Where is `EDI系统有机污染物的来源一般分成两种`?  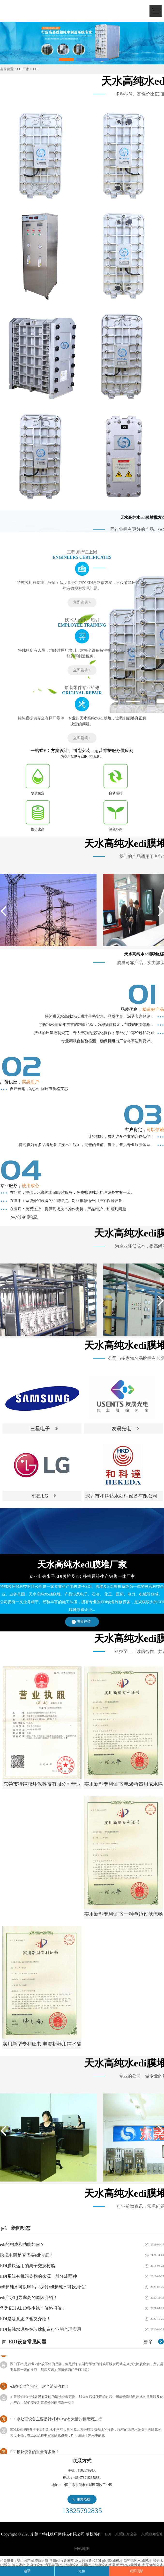
EDI系统有机污染物的来源一般分成两种 is located at coordinates (38, 2276).